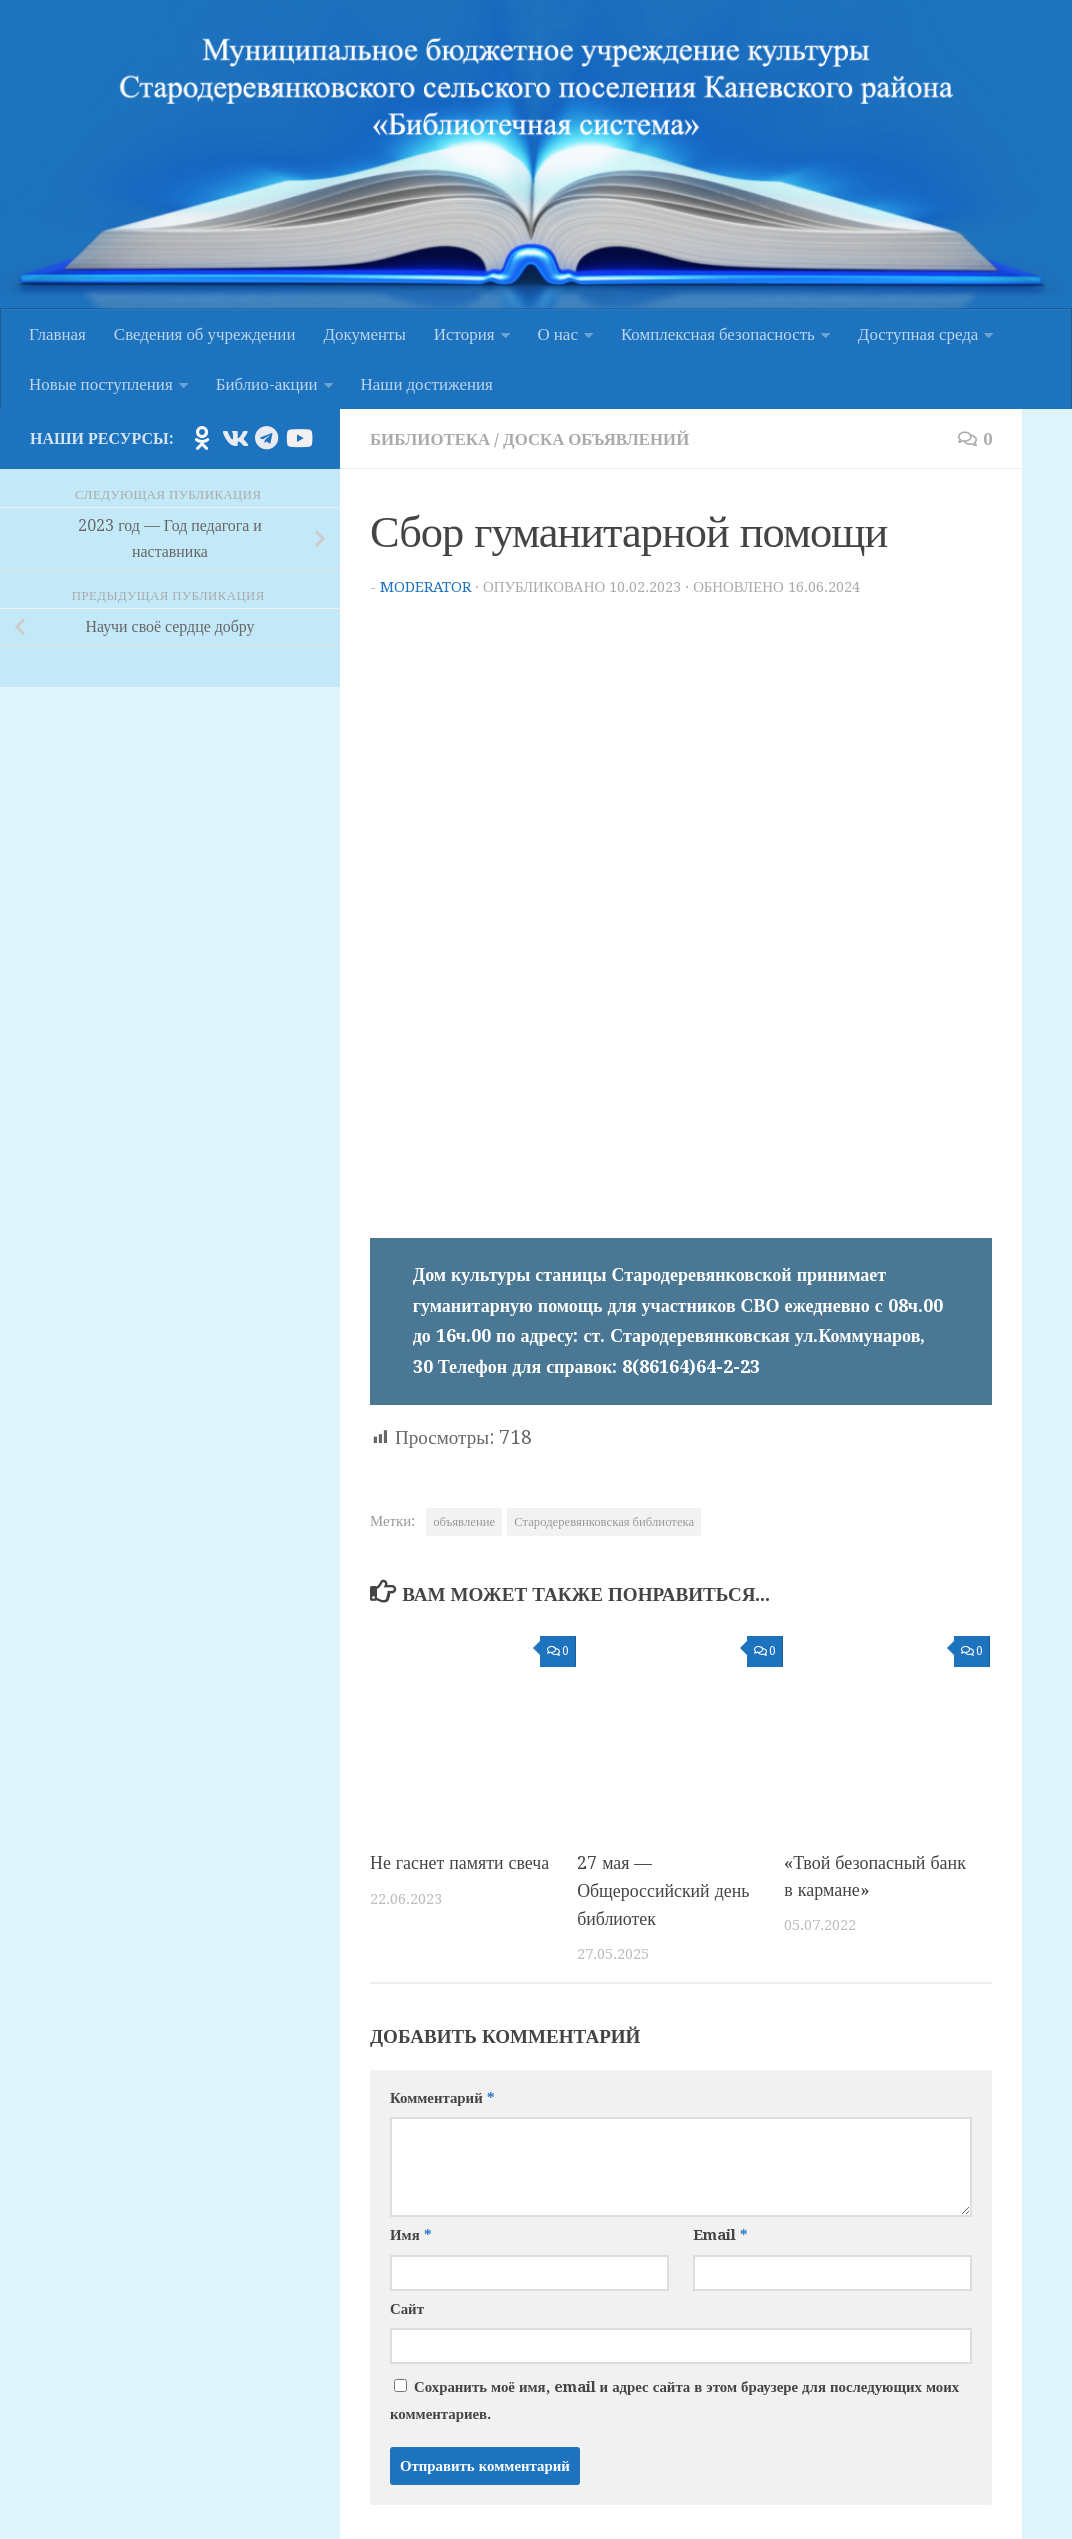  Describe the element at coordinates (267, 384) in the screenshot. I see `Библио-акции` at that location.